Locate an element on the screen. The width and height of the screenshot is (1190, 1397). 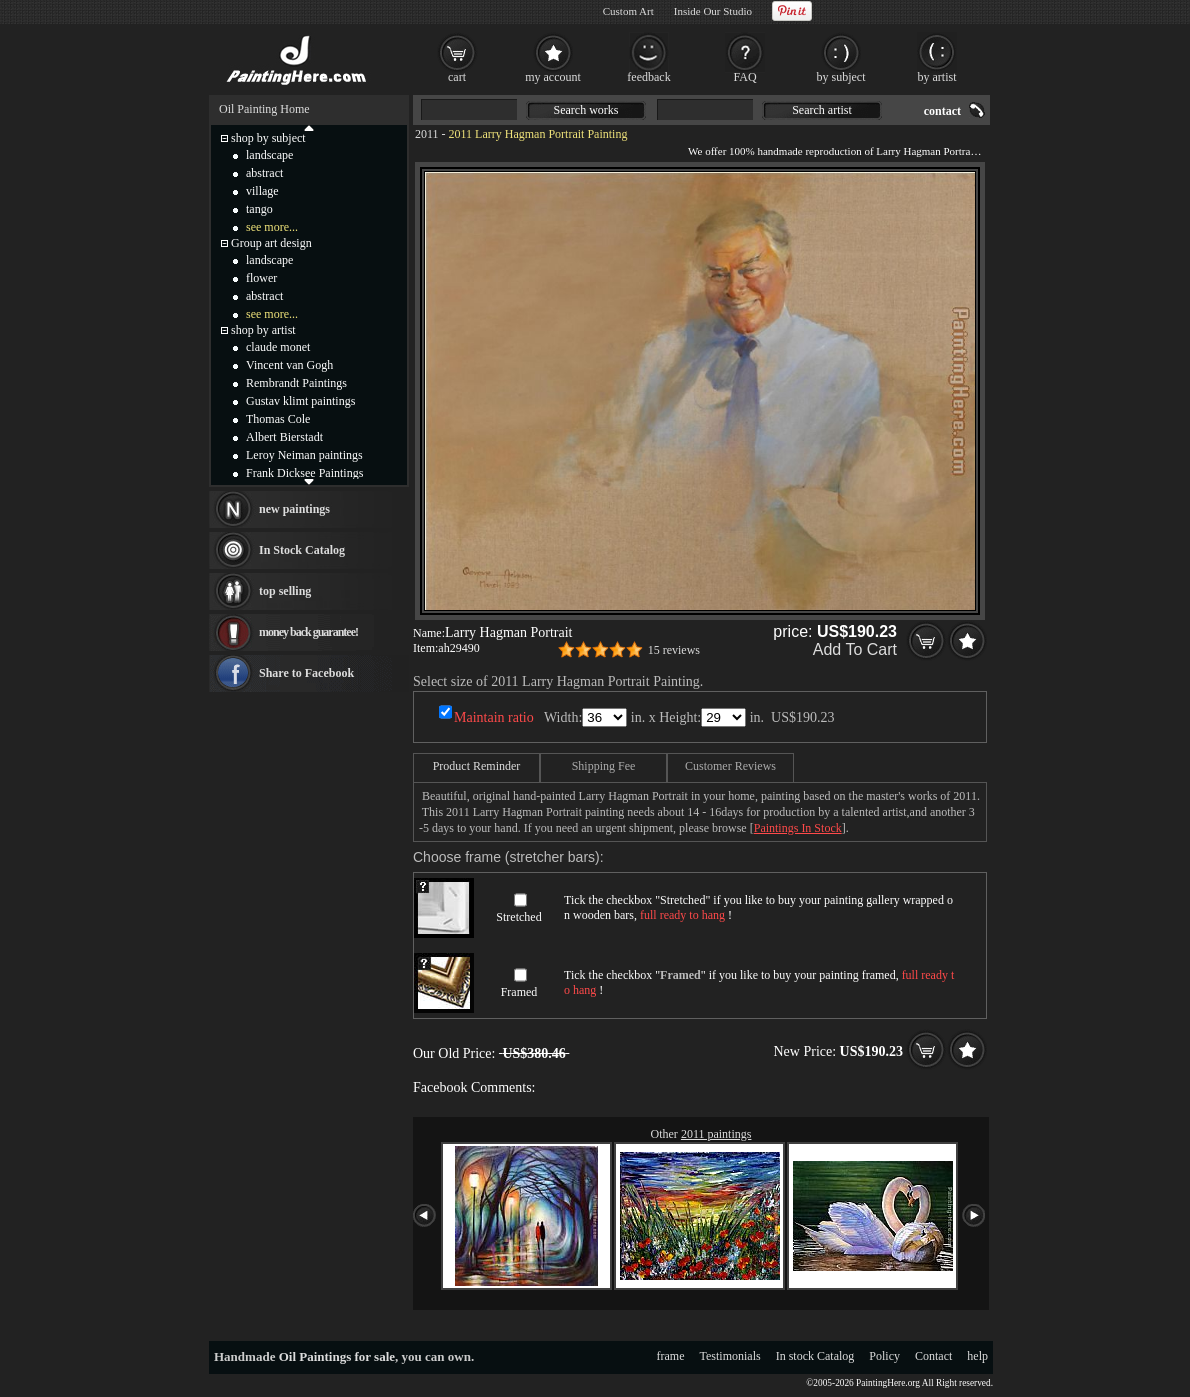
new paintings is located at coordinates (294, 509).